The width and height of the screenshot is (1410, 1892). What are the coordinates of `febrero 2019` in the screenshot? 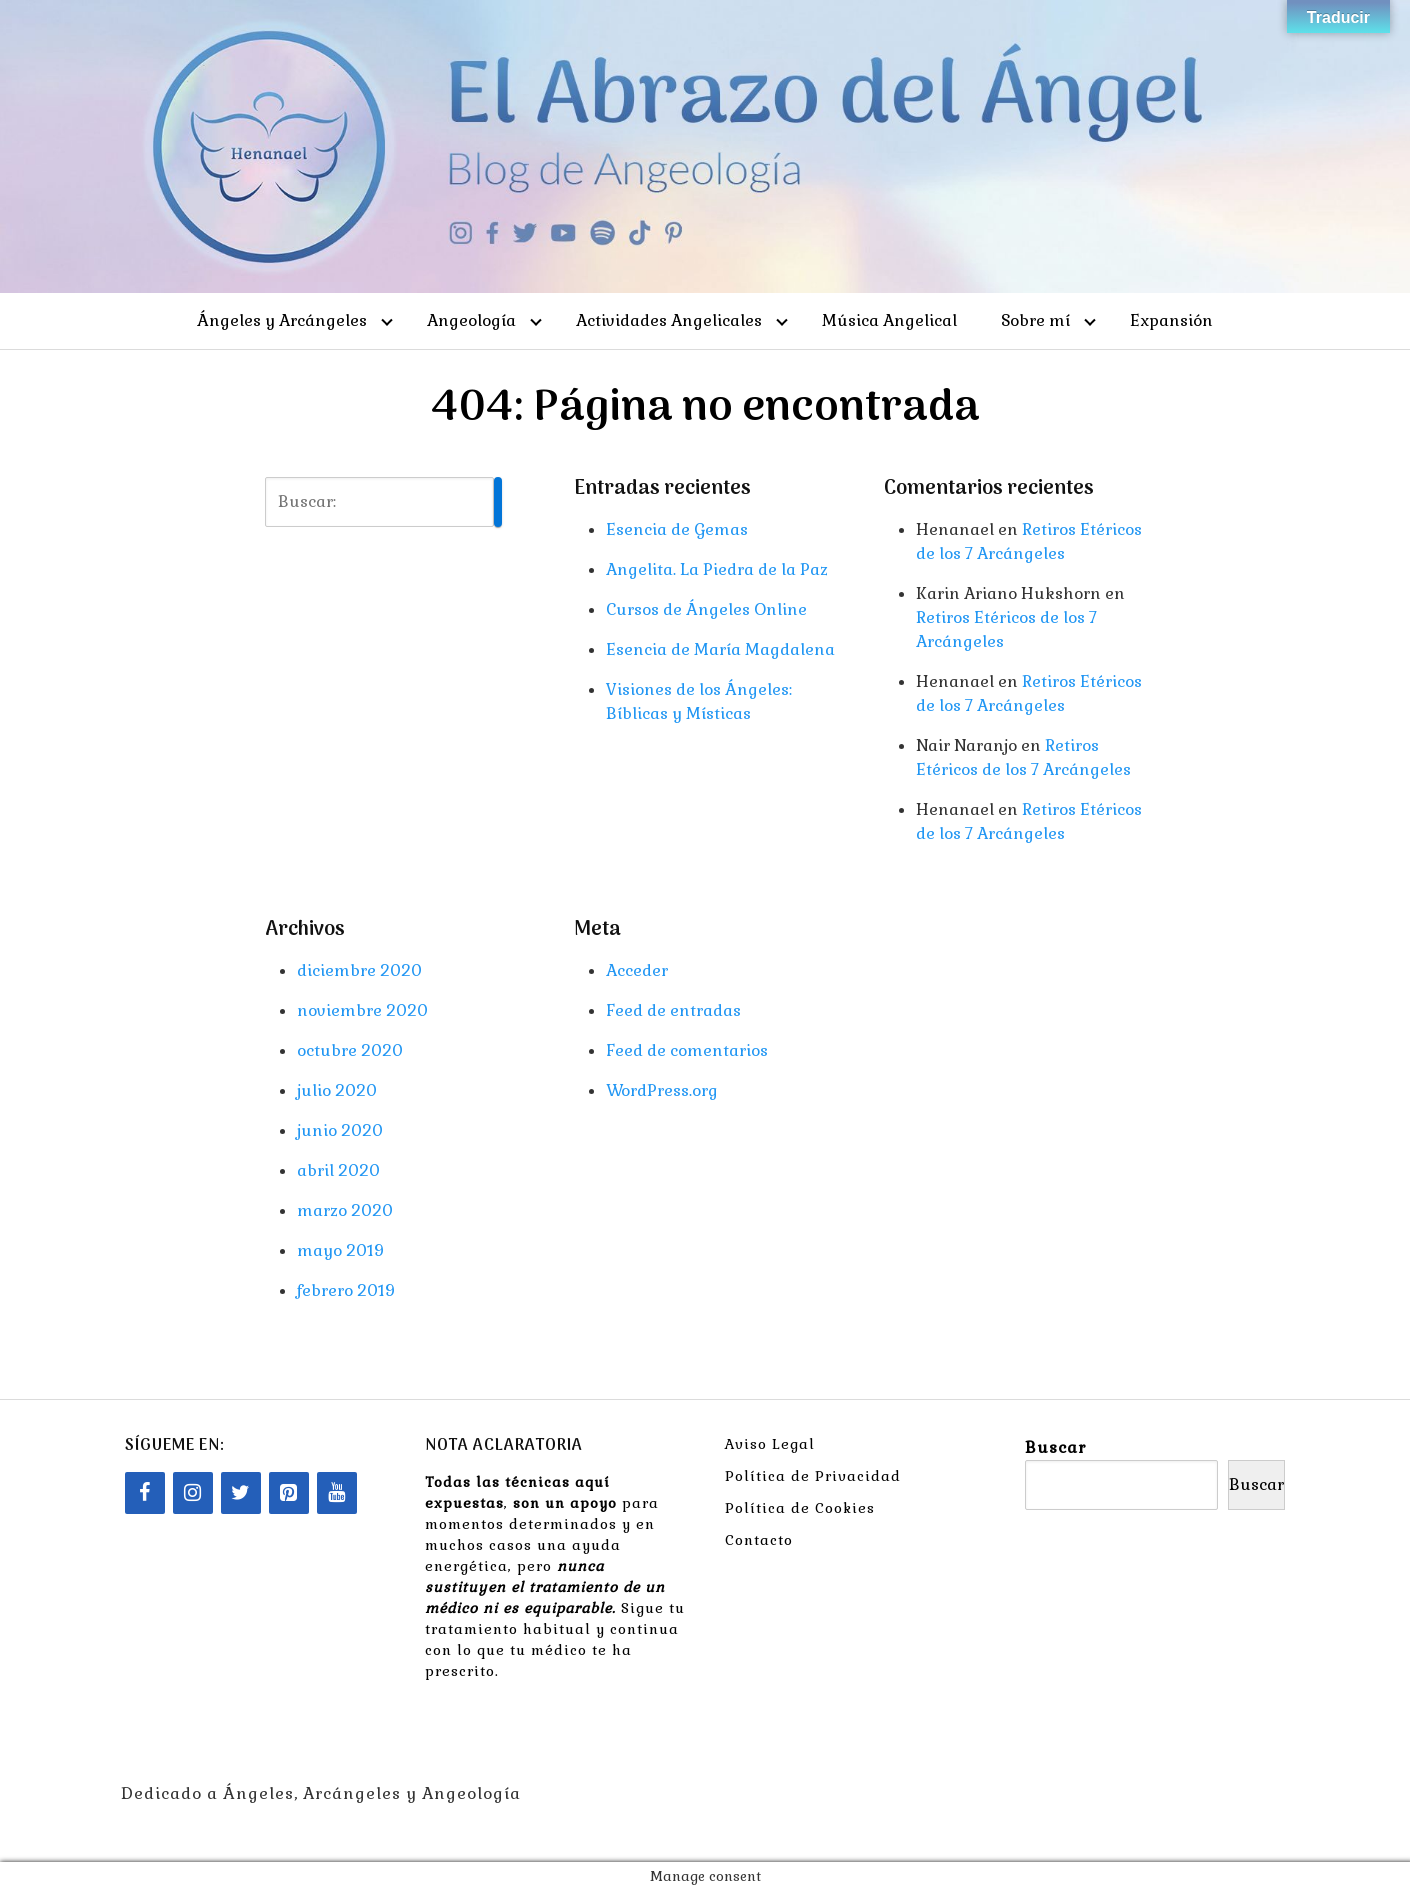 It's located at (346, 1290).